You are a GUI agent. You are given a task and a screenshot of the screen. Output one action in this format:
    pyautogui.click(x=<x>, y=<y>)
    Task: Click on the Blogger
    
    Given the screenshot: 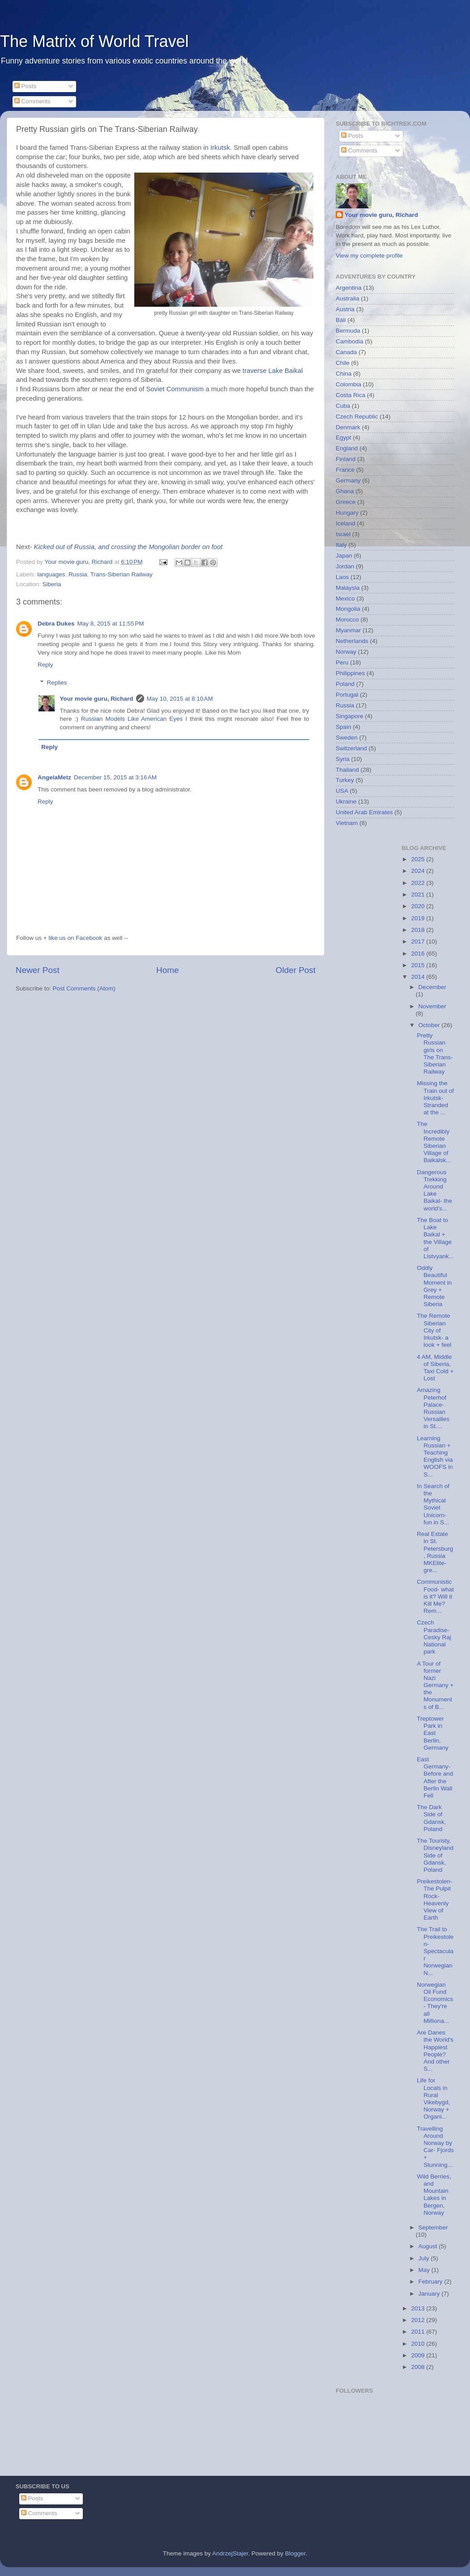 What is the action you would take?
    pyautogui.click(x=295, y=2553)
    